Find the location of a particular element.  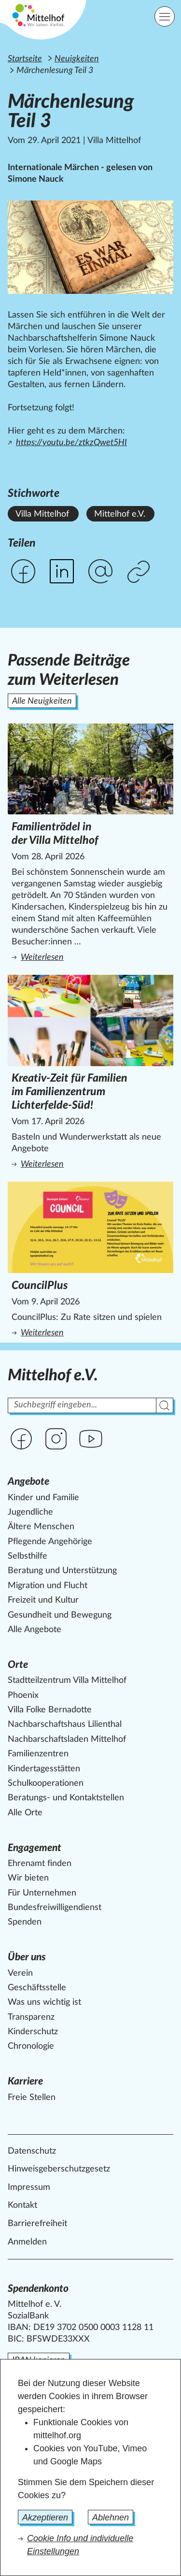

Neuigkeiten is located at coordinates (77, 59).